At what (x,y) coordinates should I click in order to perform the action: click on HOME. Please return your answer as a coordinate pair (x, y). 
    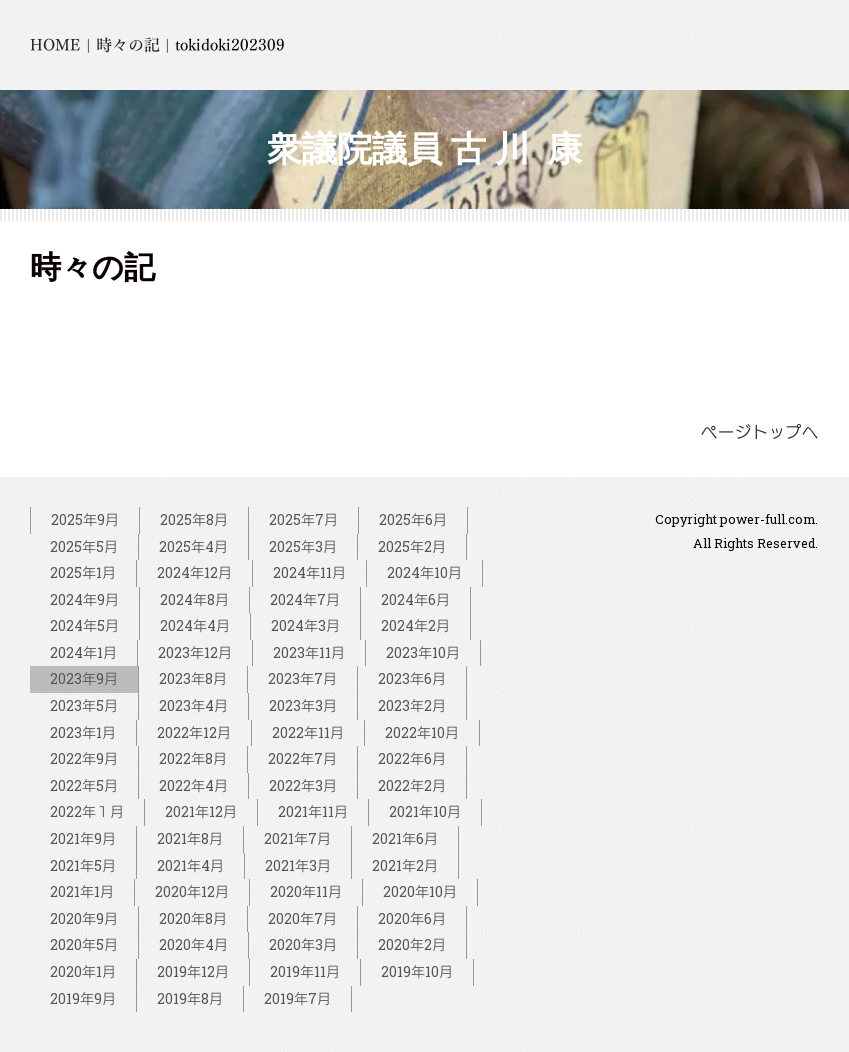
    Looking at the image, I should click on (55, 45).